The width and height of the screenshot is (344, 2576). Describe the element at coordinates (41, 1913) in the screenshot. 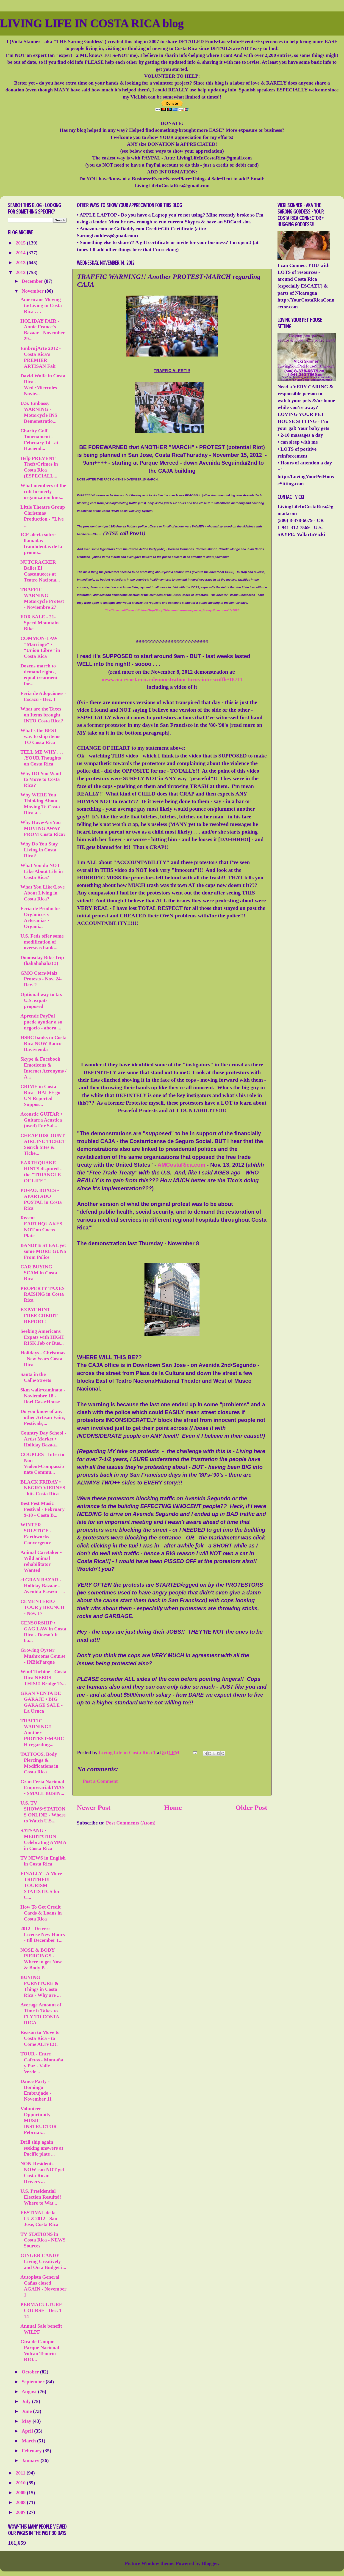

I see `How To Get Credit Cards & Loans in Costa Rica` at that location.